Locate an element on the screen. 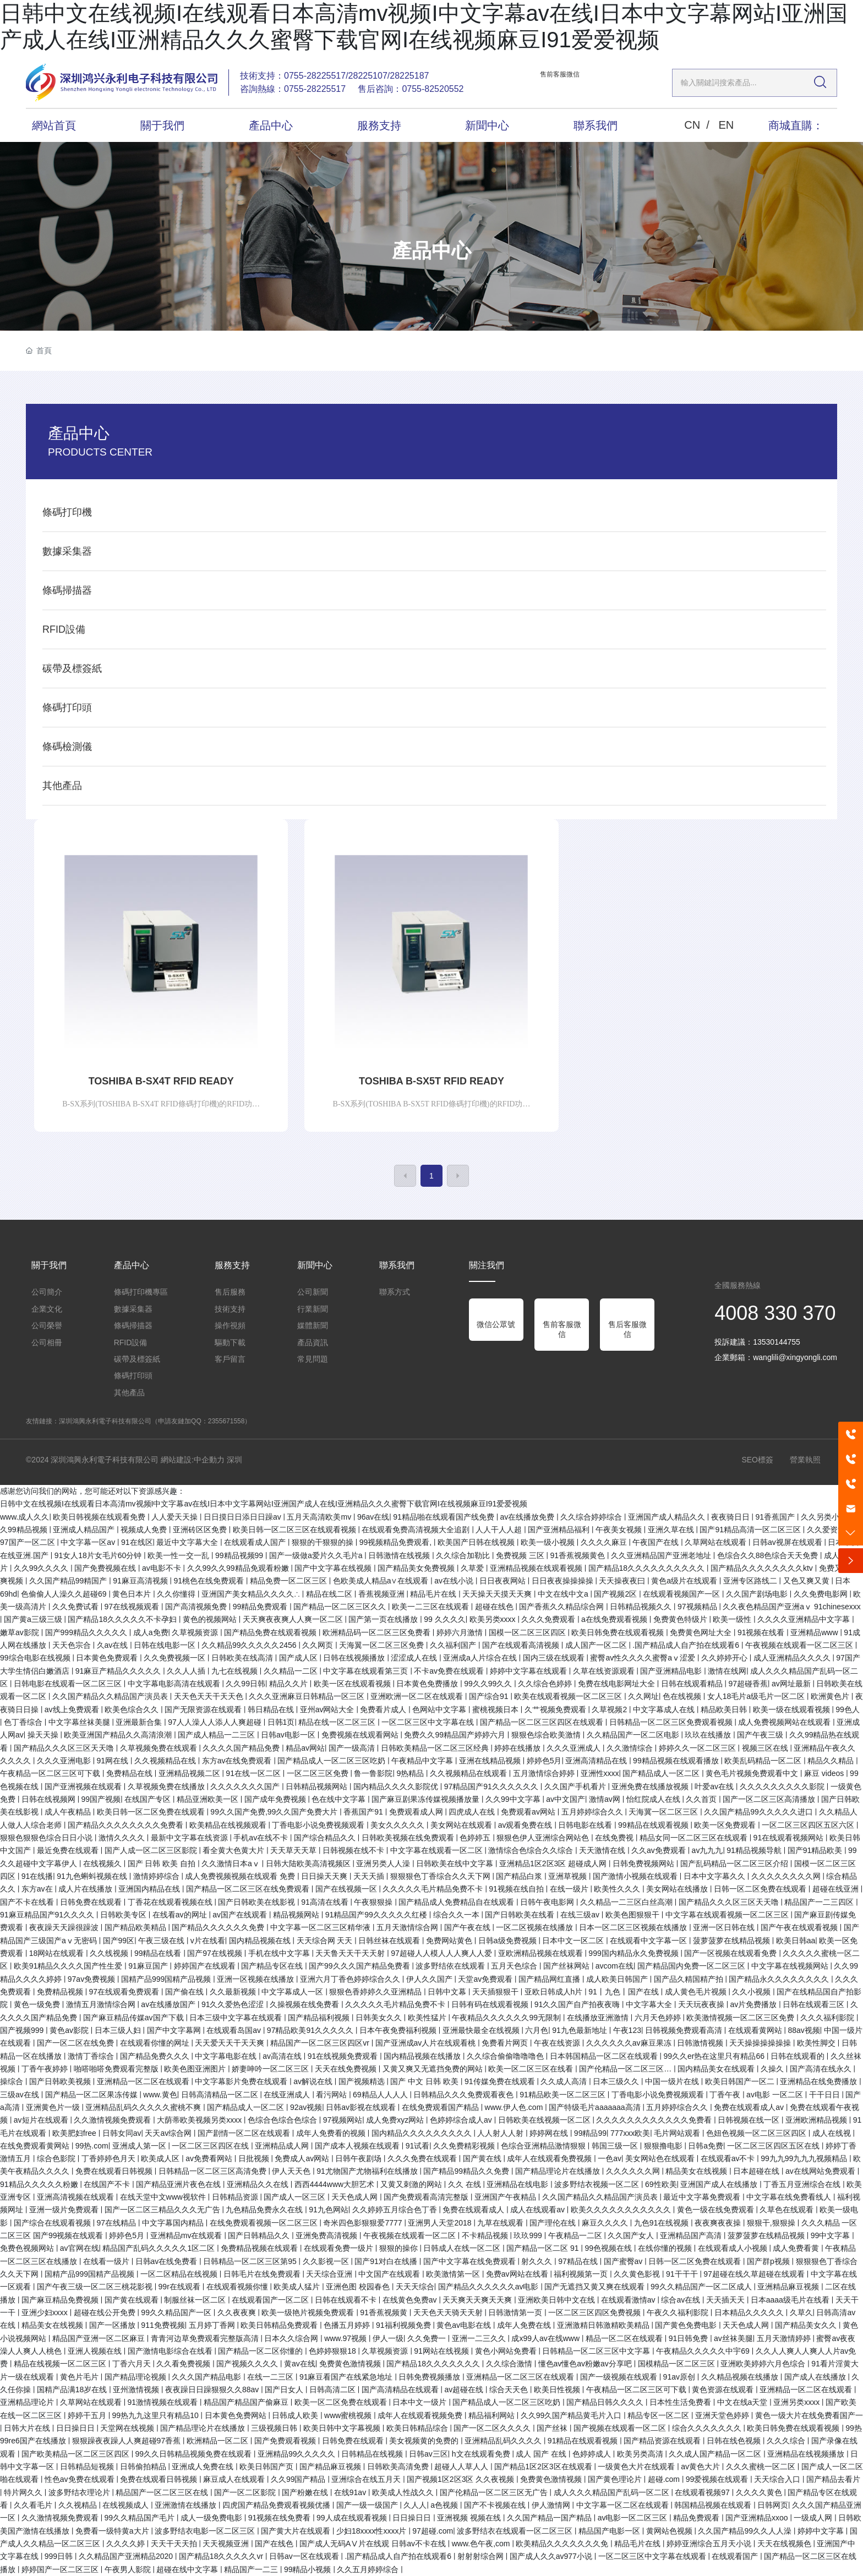 The width and height of the screenshot is (863, 2576). 99精品99 is located at coordinates (590, 2133).